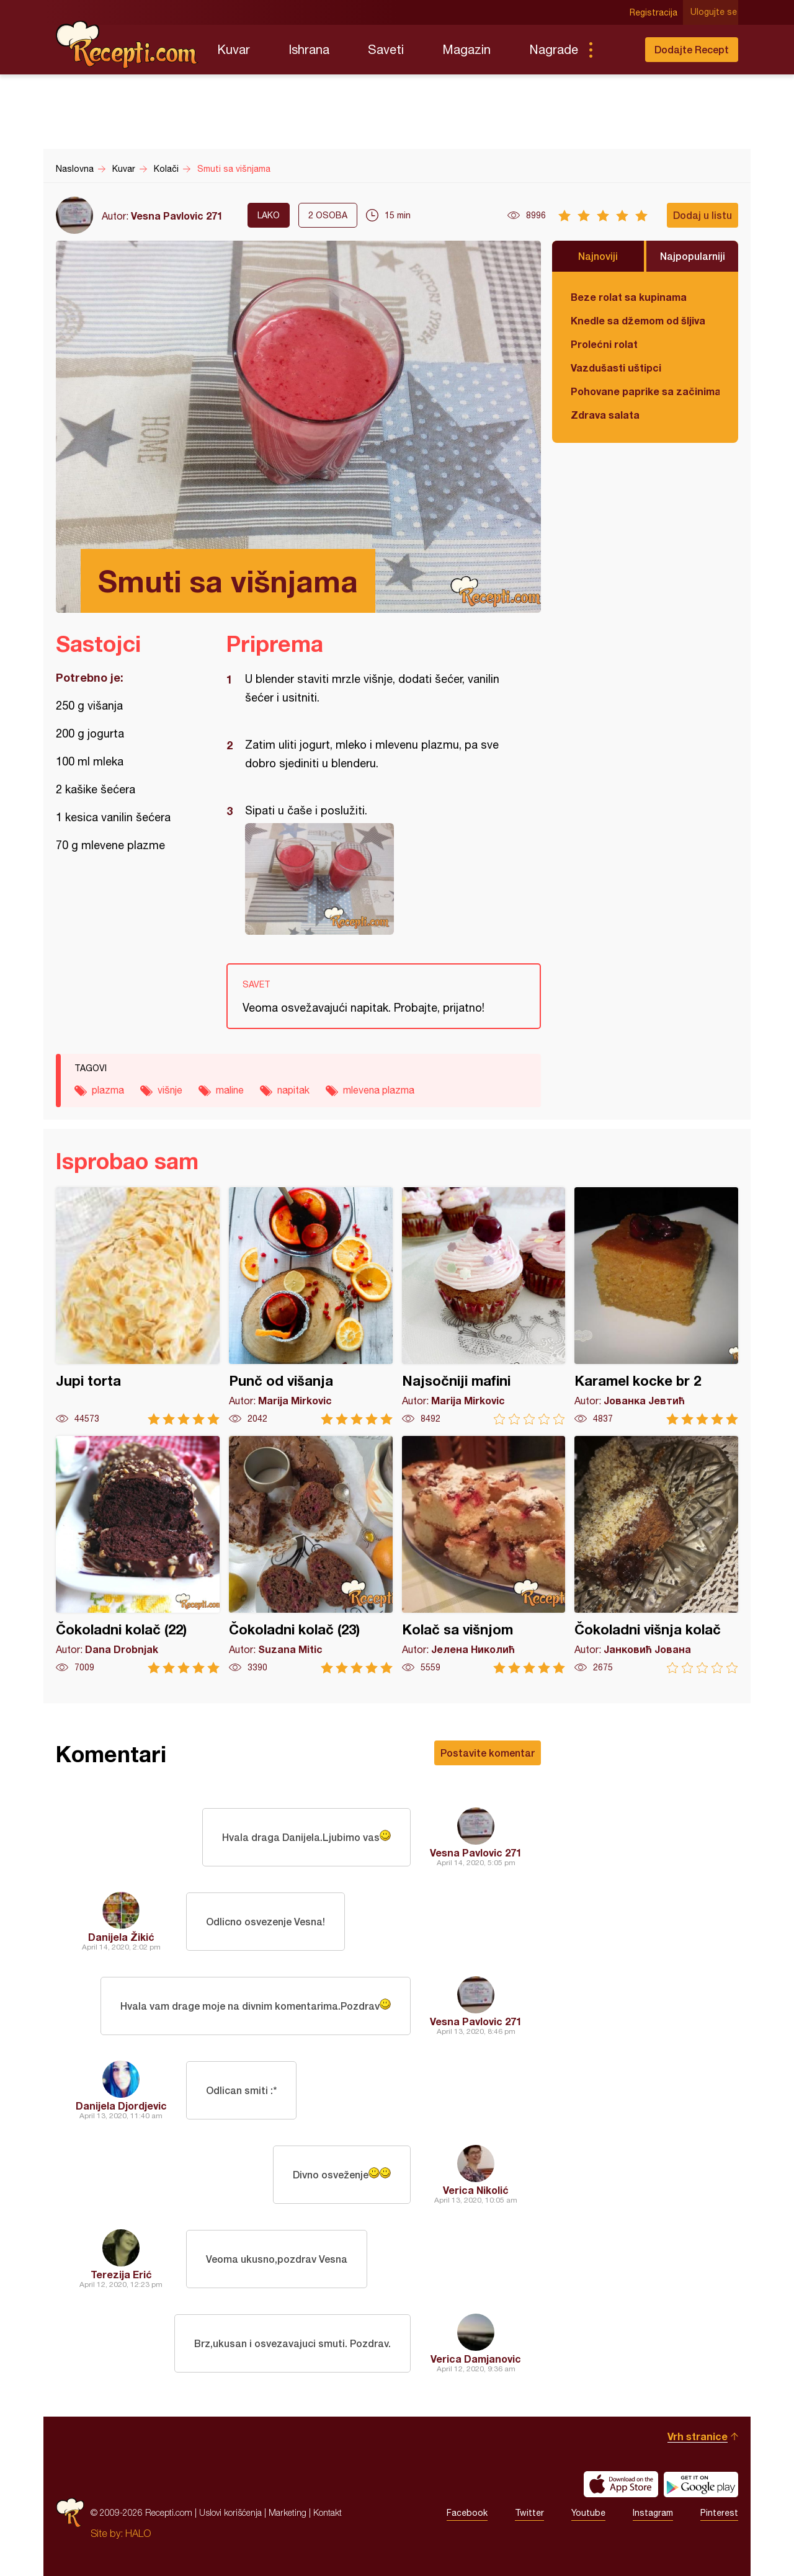 The width and height of the screenshot is (794, 2576). I want to click on Vesna Pavlovic 271, so click(177, 215).